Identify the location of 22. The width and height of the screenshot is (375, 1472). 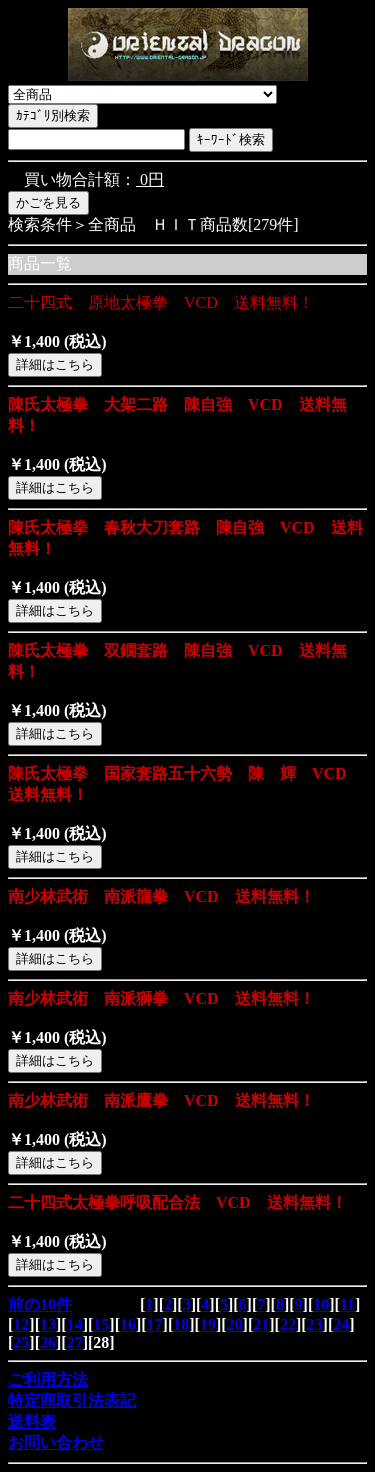
(288, 1324).